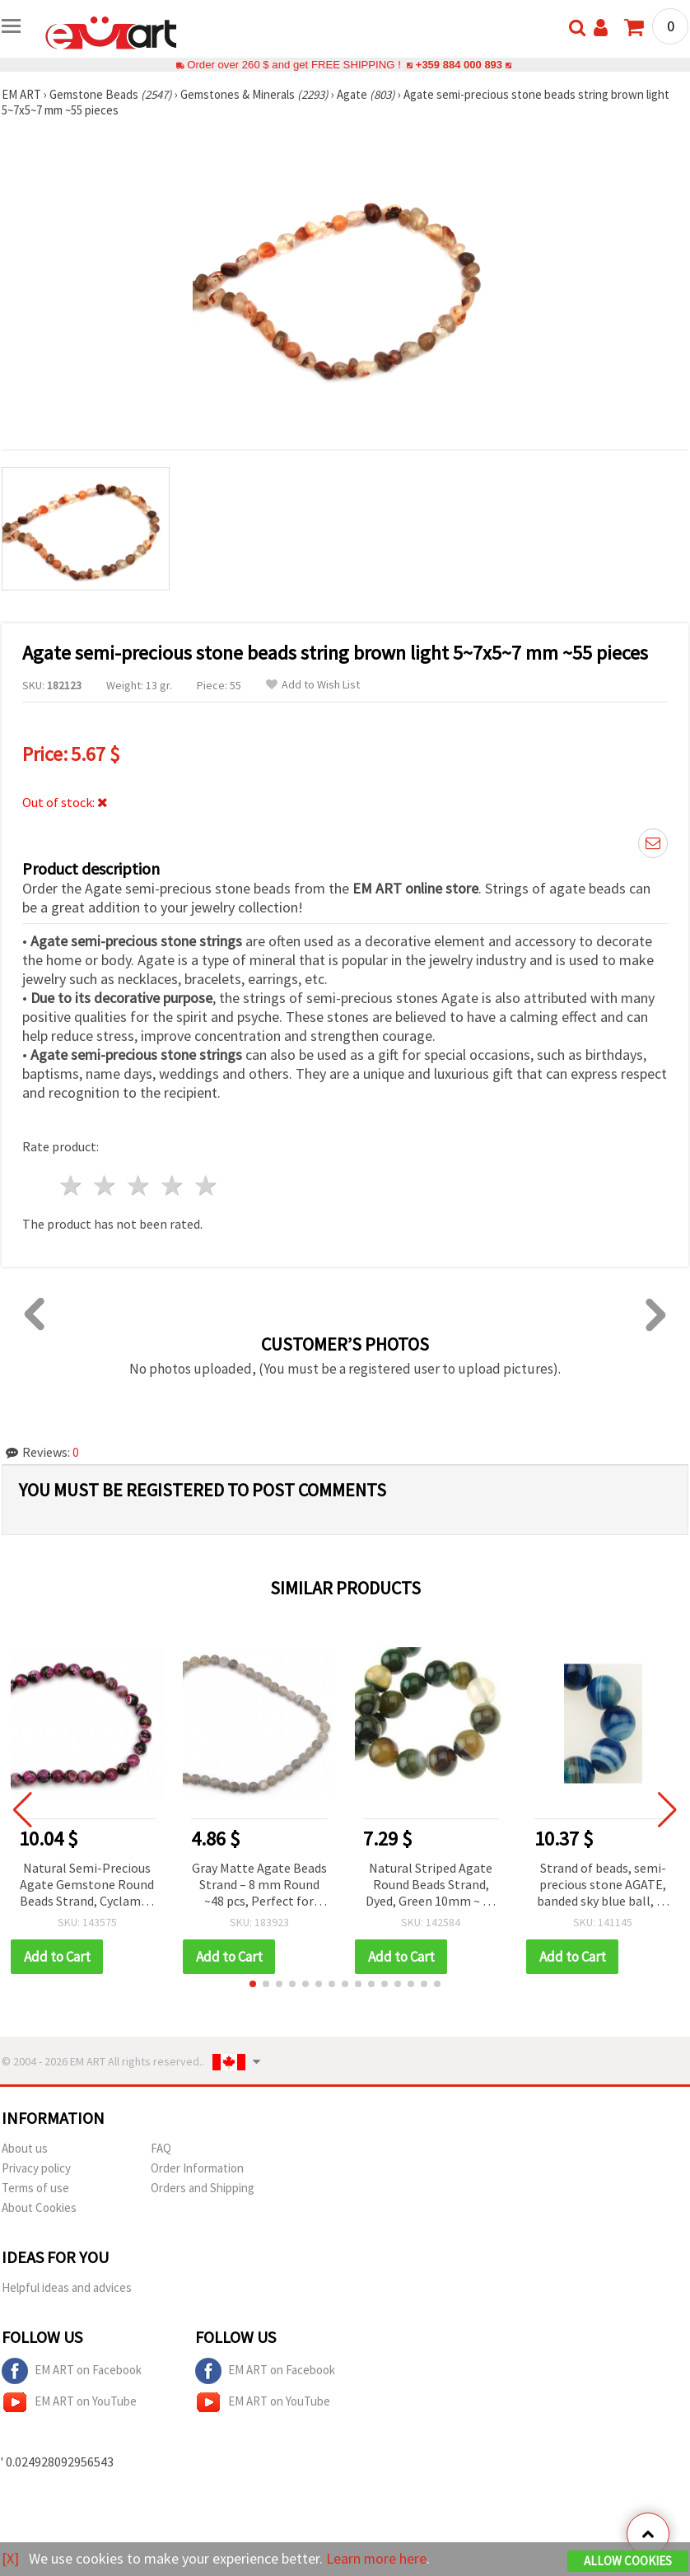 This screenshot has width=690, height=2576. I want to click on EM ART on Facebook, so click(72, 2371).